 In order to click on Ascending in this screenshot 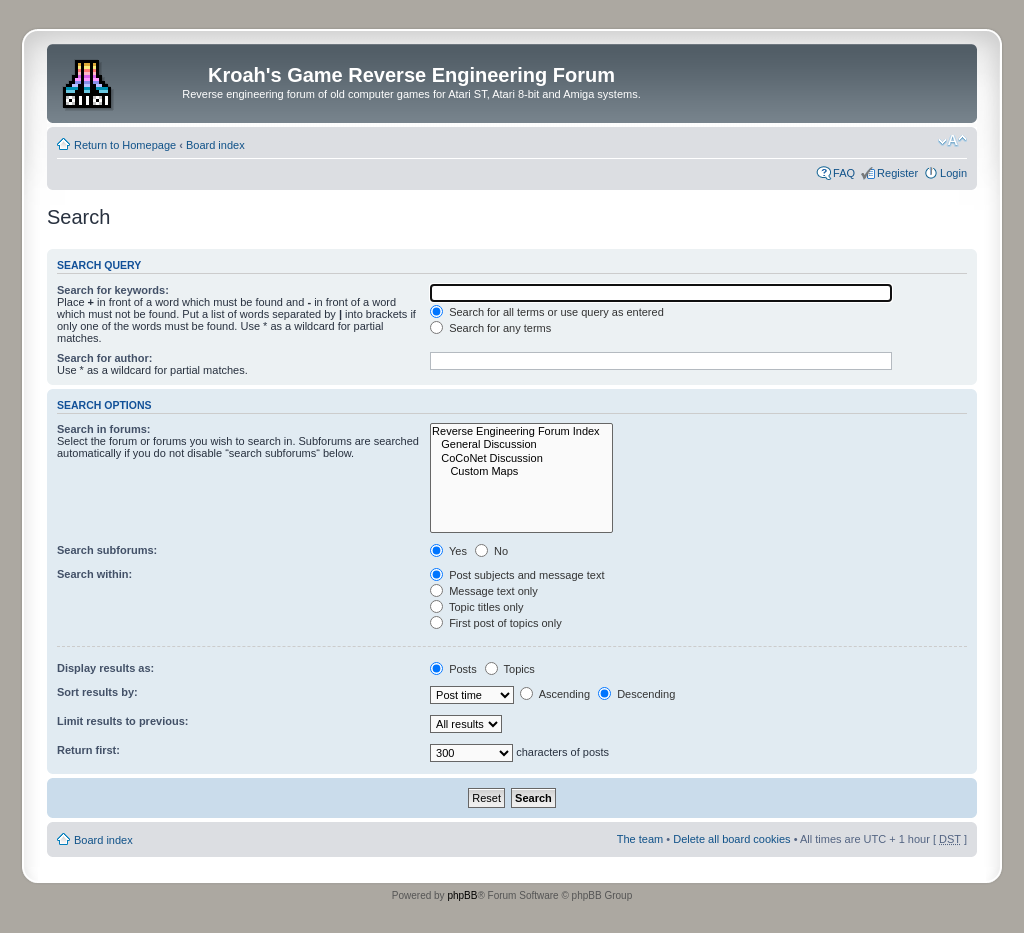, I will do `click(555, 694)`.